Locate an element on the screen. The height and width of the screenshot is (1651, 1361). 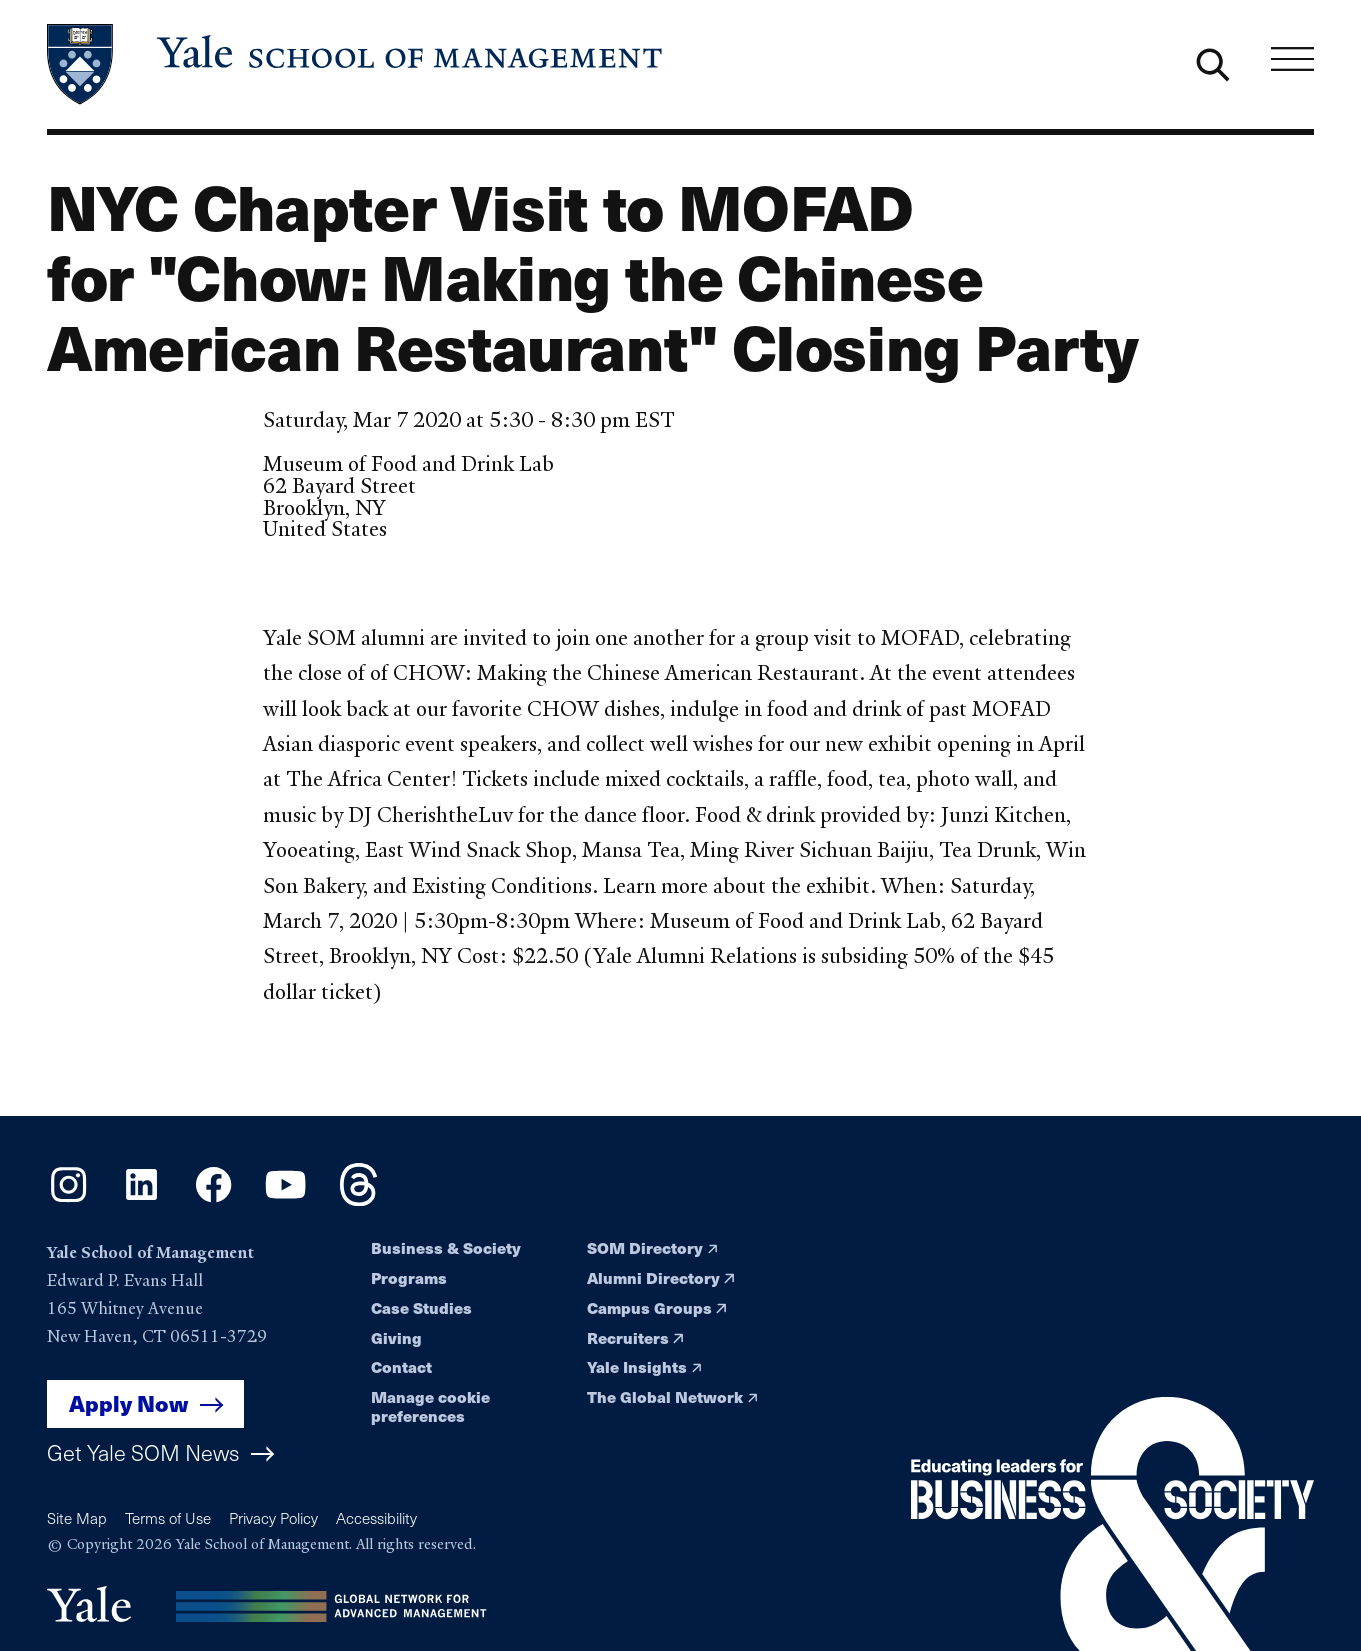
Accessibility is located at coordinates (376, 1518).